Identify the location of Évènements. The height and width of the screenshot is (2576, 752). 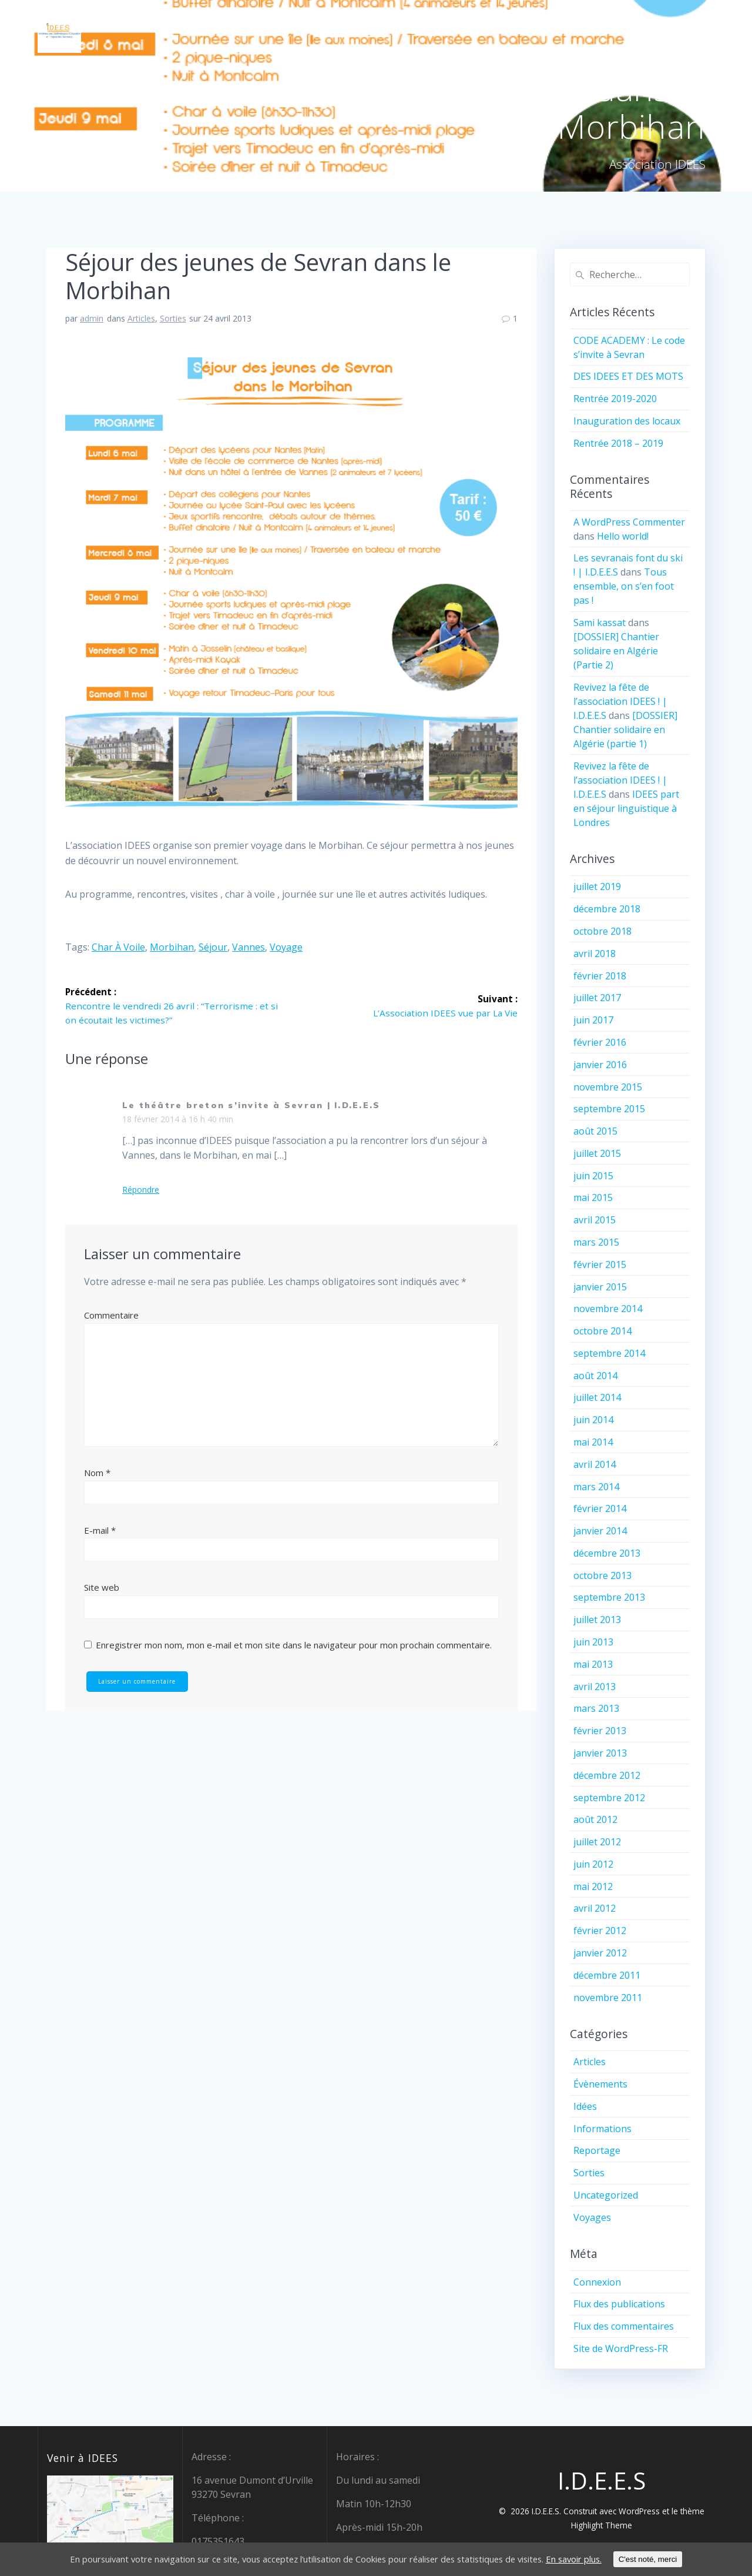
(600, 2083).